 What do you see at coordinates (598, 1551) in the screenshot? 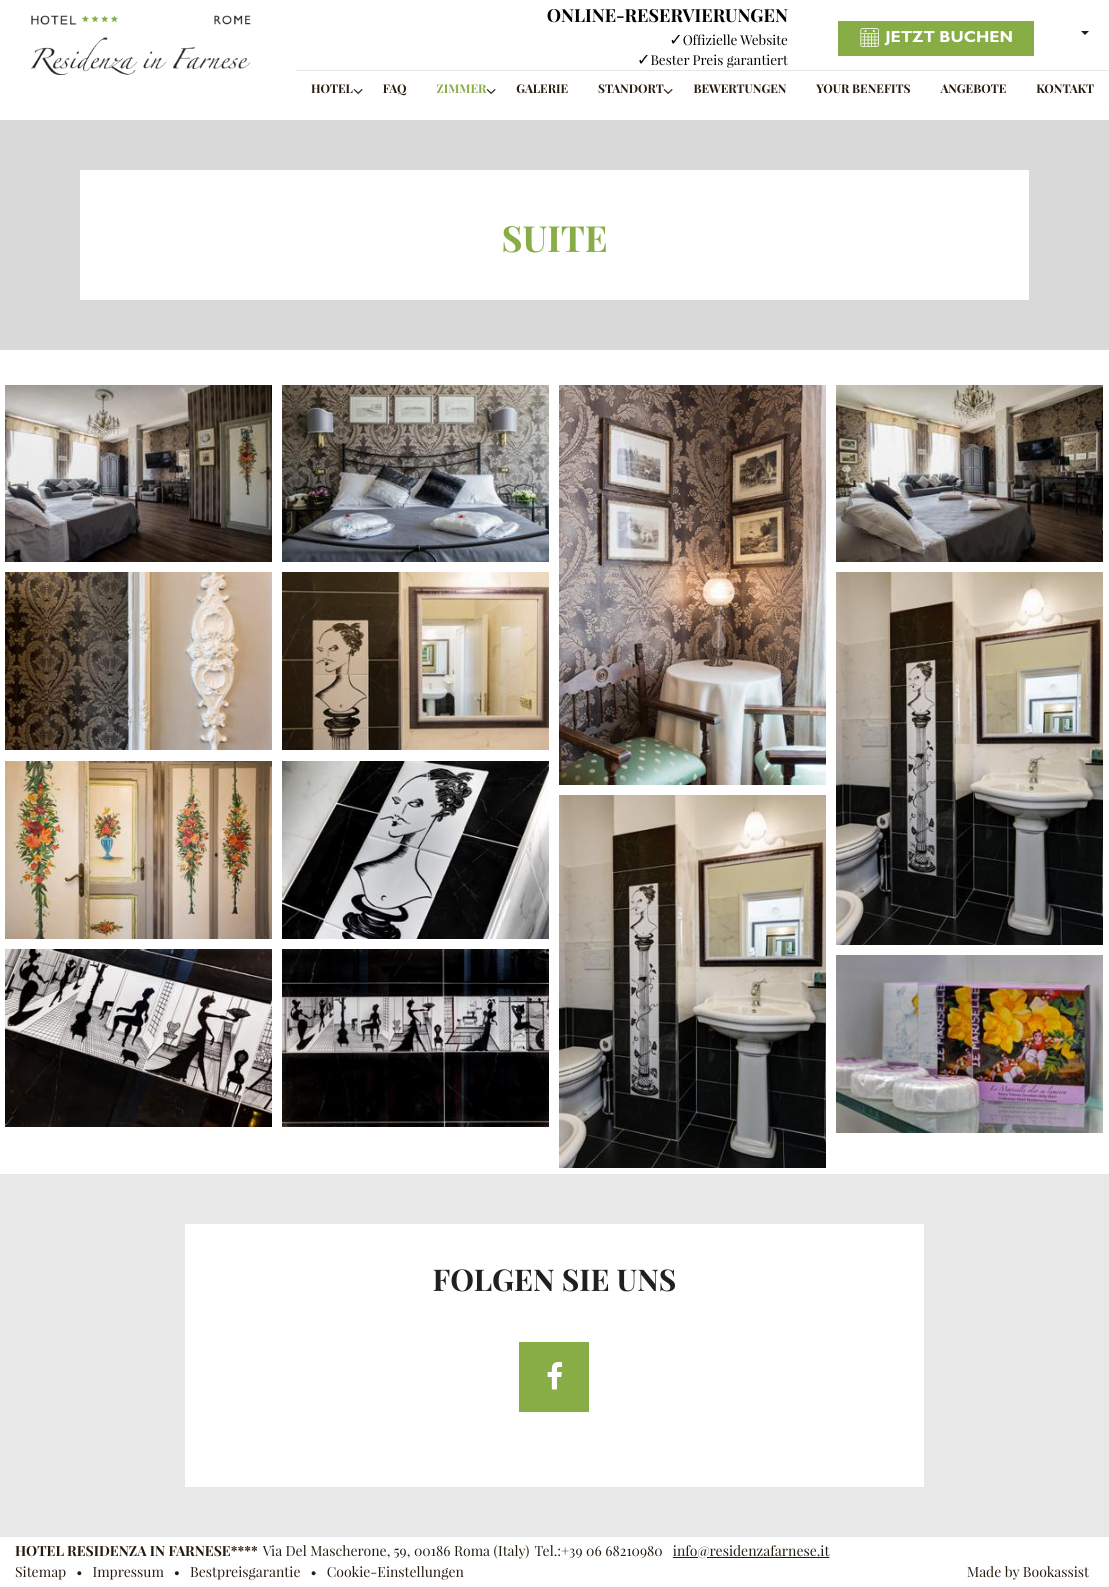
I see `Tel.:` at bounding box center [598, 1551].